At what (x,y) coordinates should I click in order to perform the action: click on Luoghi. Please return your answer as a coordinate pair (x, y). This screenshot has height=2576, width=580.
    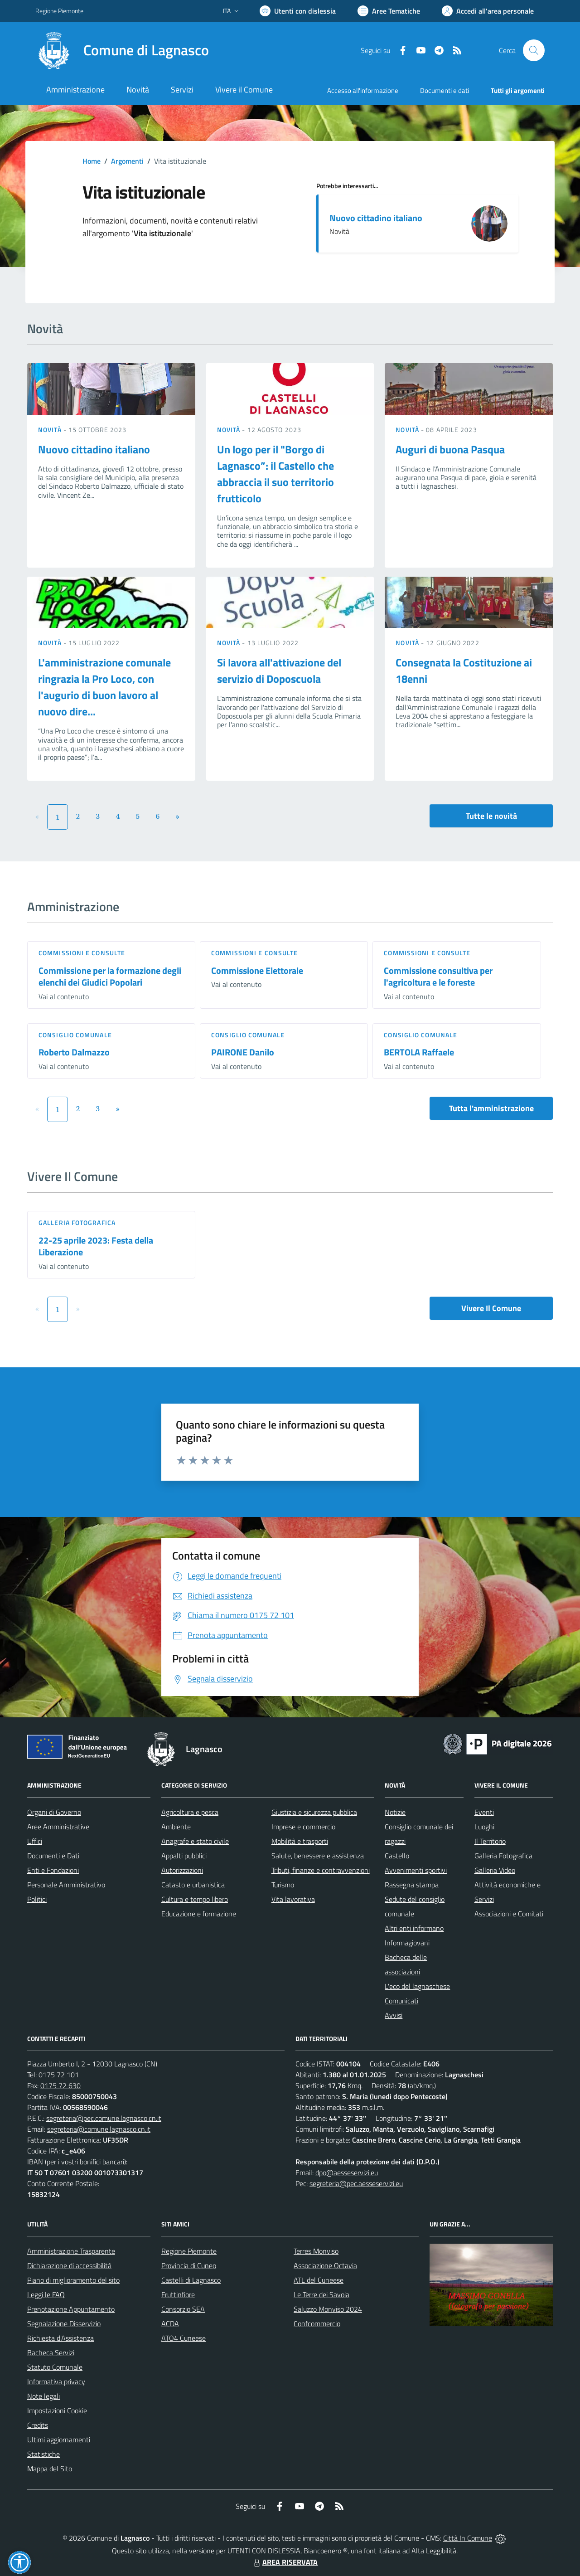
    Looking at the image, I should click on (484, 1826).